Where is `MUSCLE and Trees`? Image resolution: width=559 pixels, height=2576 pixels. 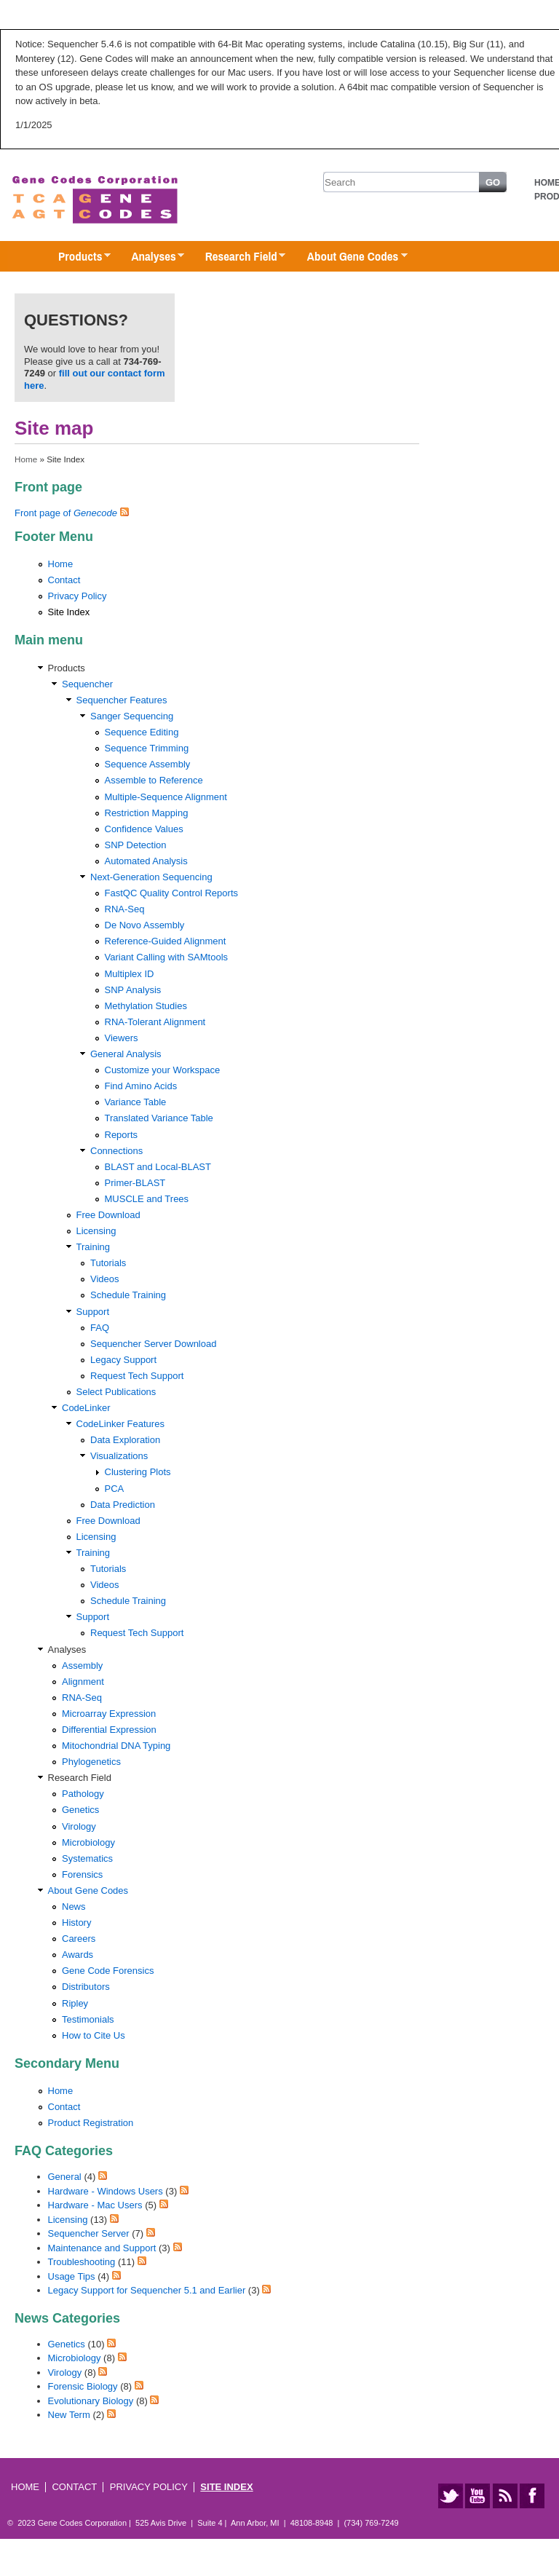 MUSCLE and Trees is located at coordinates (147, 1198).